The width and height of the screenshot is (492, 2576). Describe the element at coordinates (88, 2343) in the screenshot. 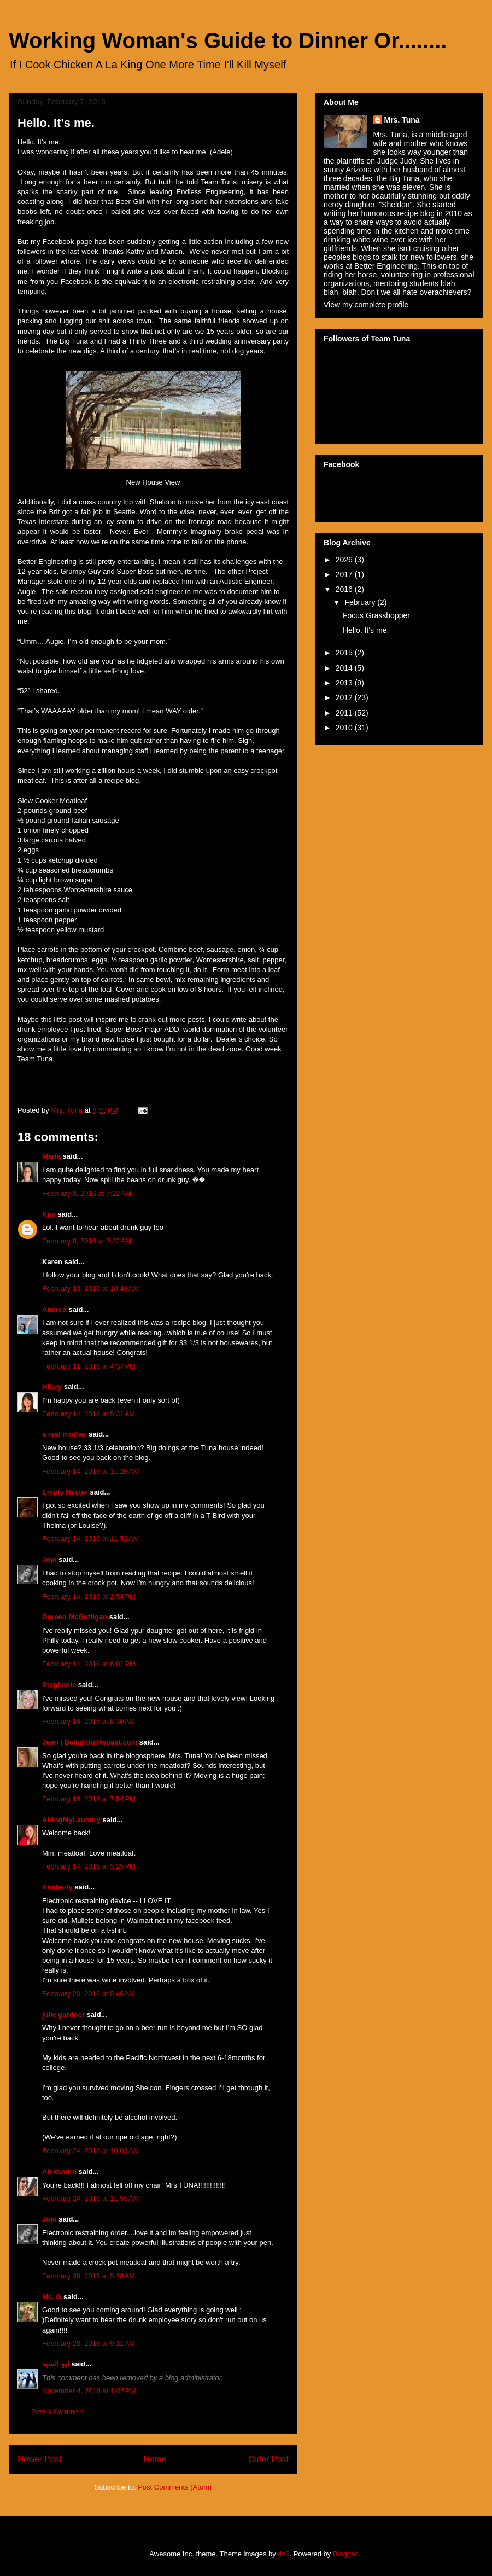

I see `February 28, 2016 at 9:11 AM` at that location.